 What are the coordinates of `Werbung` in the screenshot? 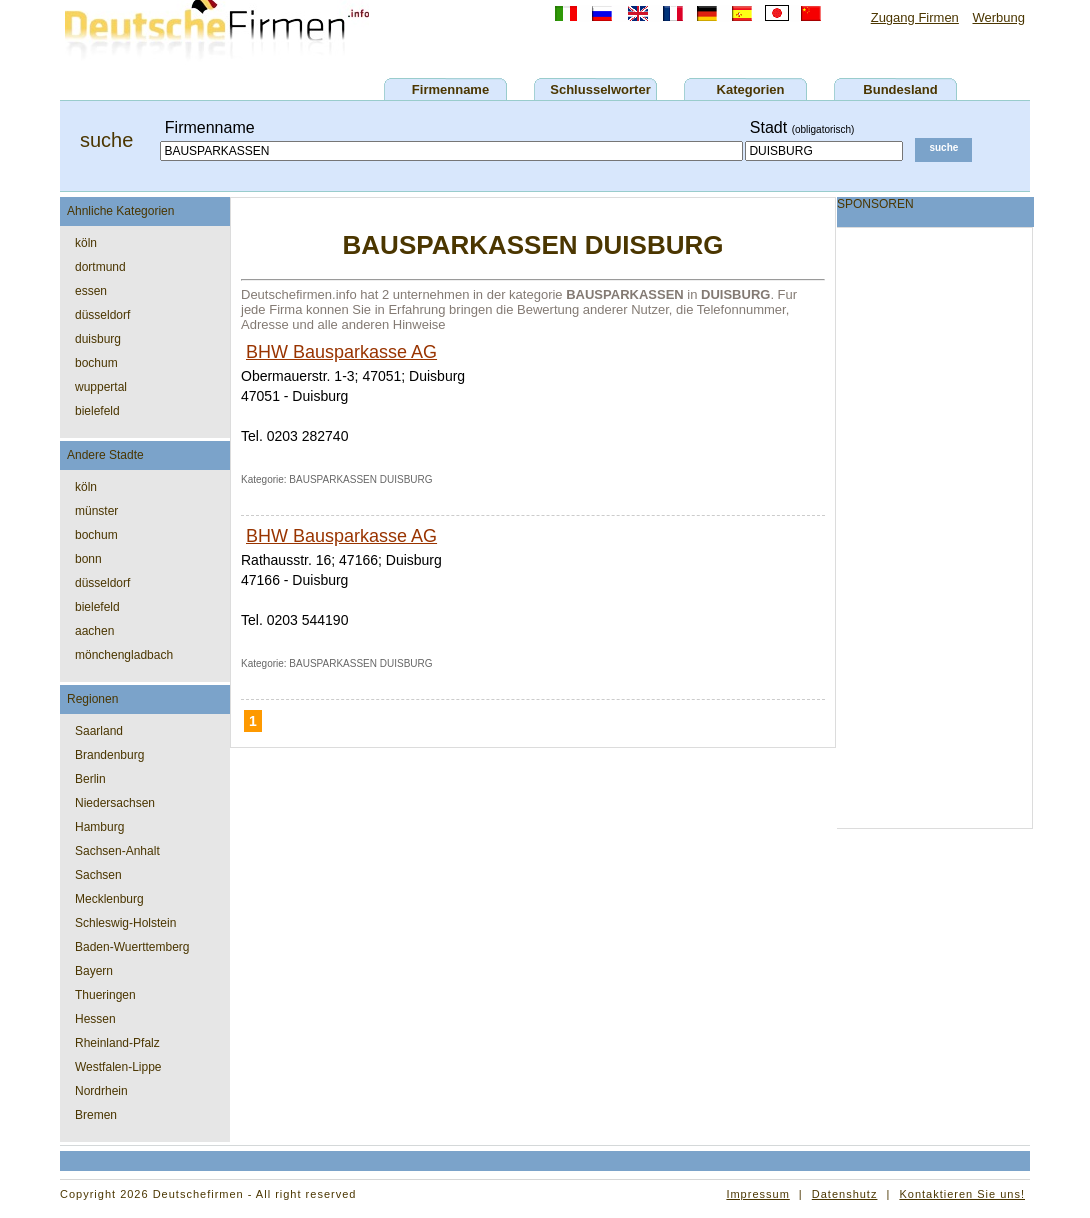 It's located at (998, 17).